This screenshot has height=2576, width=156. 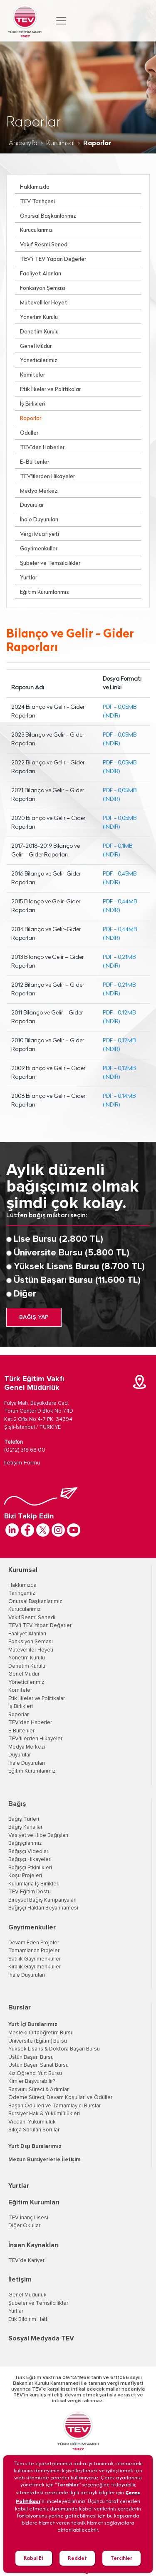 I want to click on Vasiyet ve Hibe Bağışları, so click(x=38, y=1835).